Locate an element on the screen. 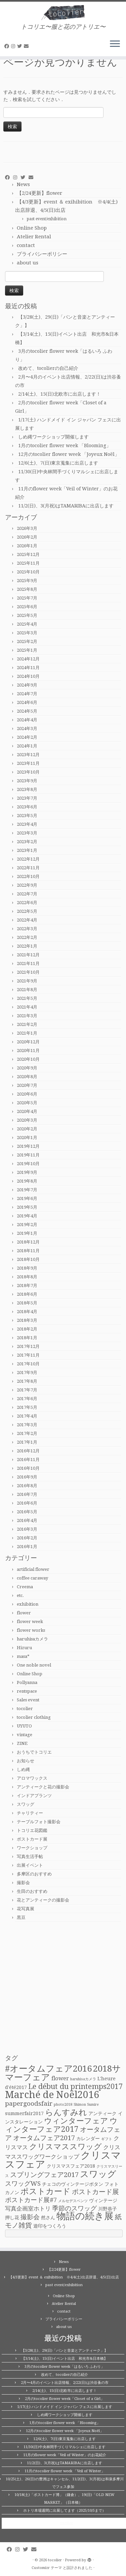 This screenshot has height=2576, width=126. photo2018 [photo2018 (1個の項目)] is located at coordinates (63, 2104).